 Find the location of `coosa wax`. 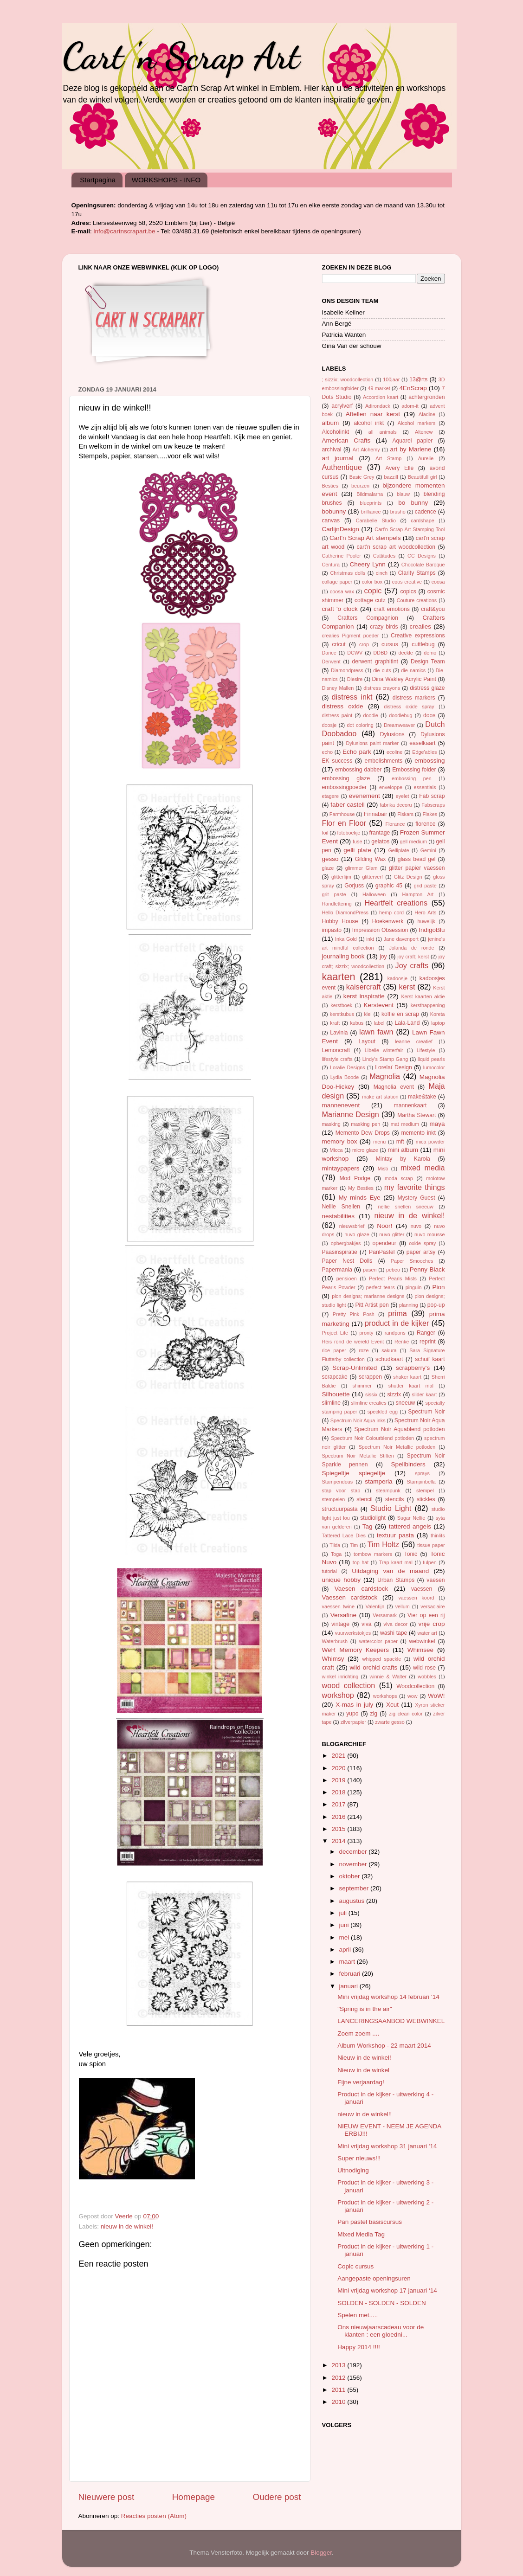

coosa wax is located at coordinates (342, 591).